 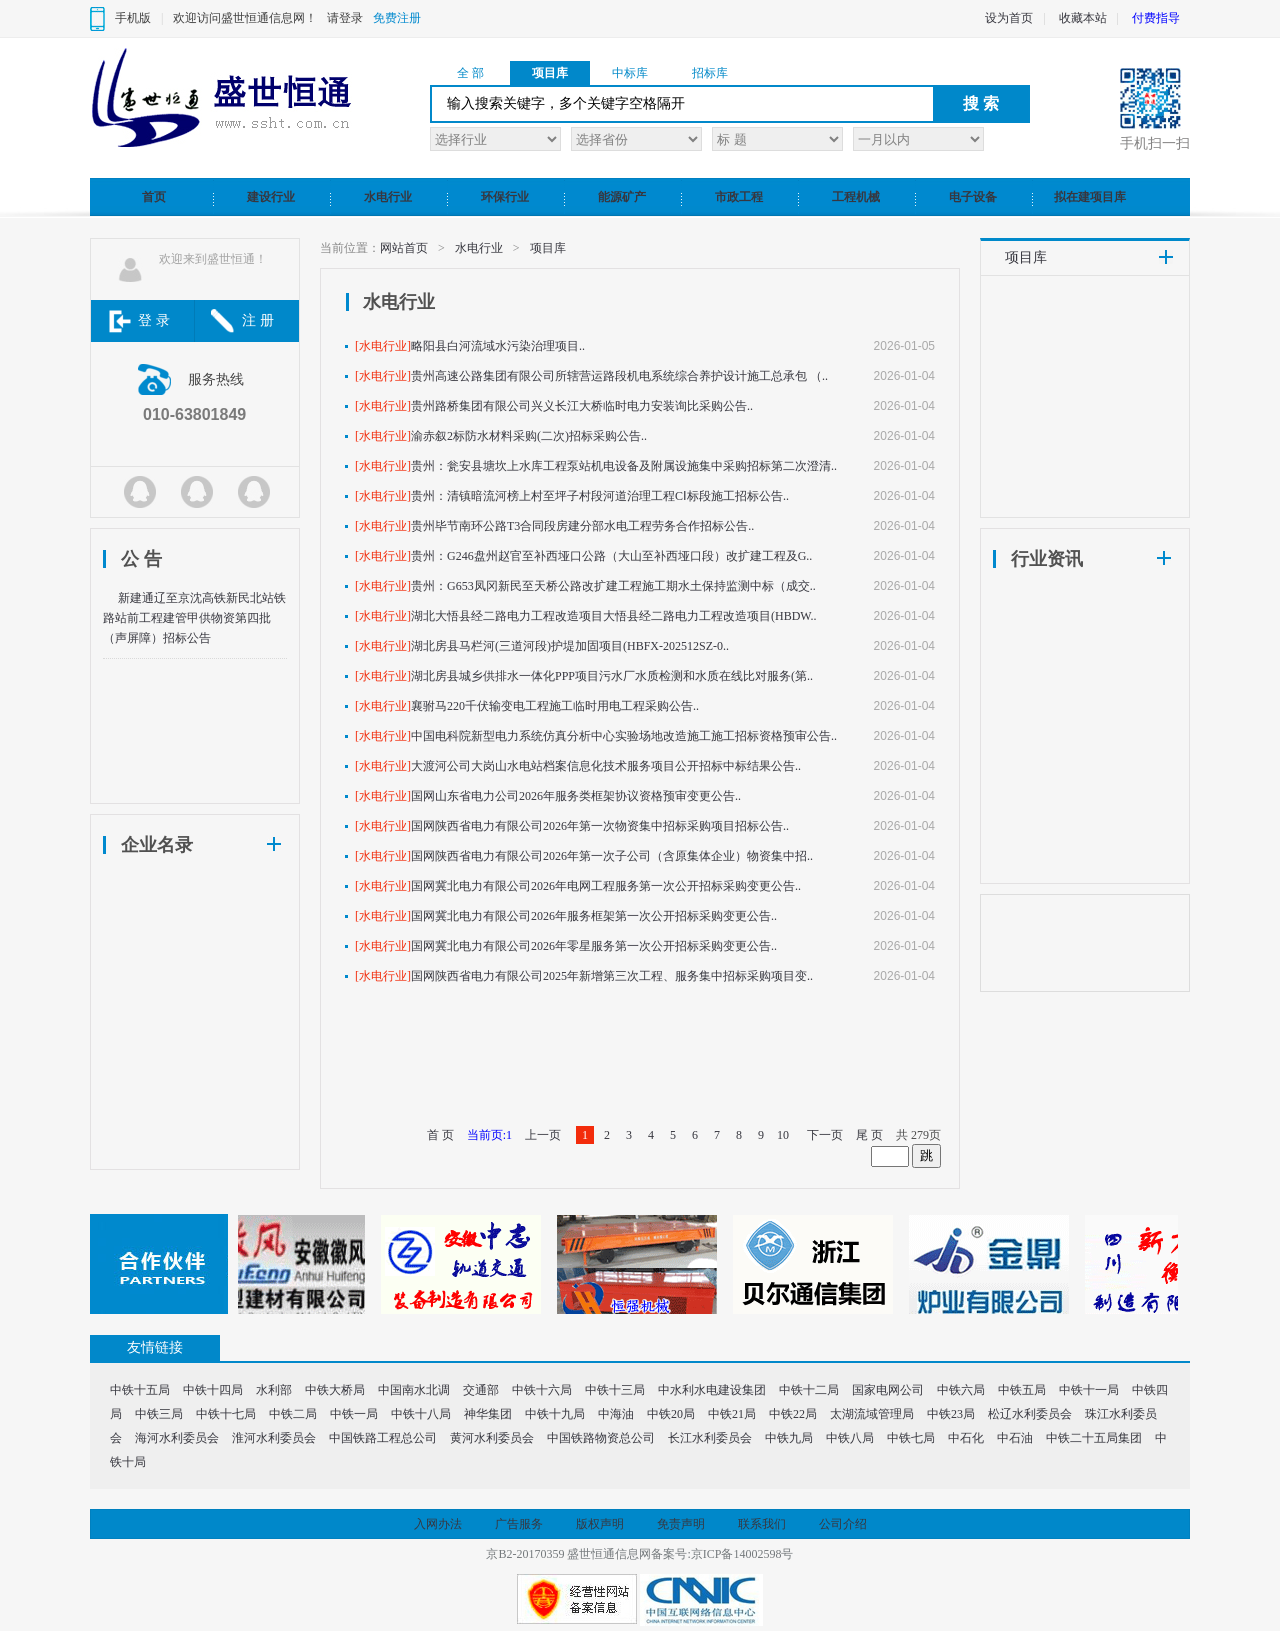 I want to click on 全 部, so click(x=470, y=73).